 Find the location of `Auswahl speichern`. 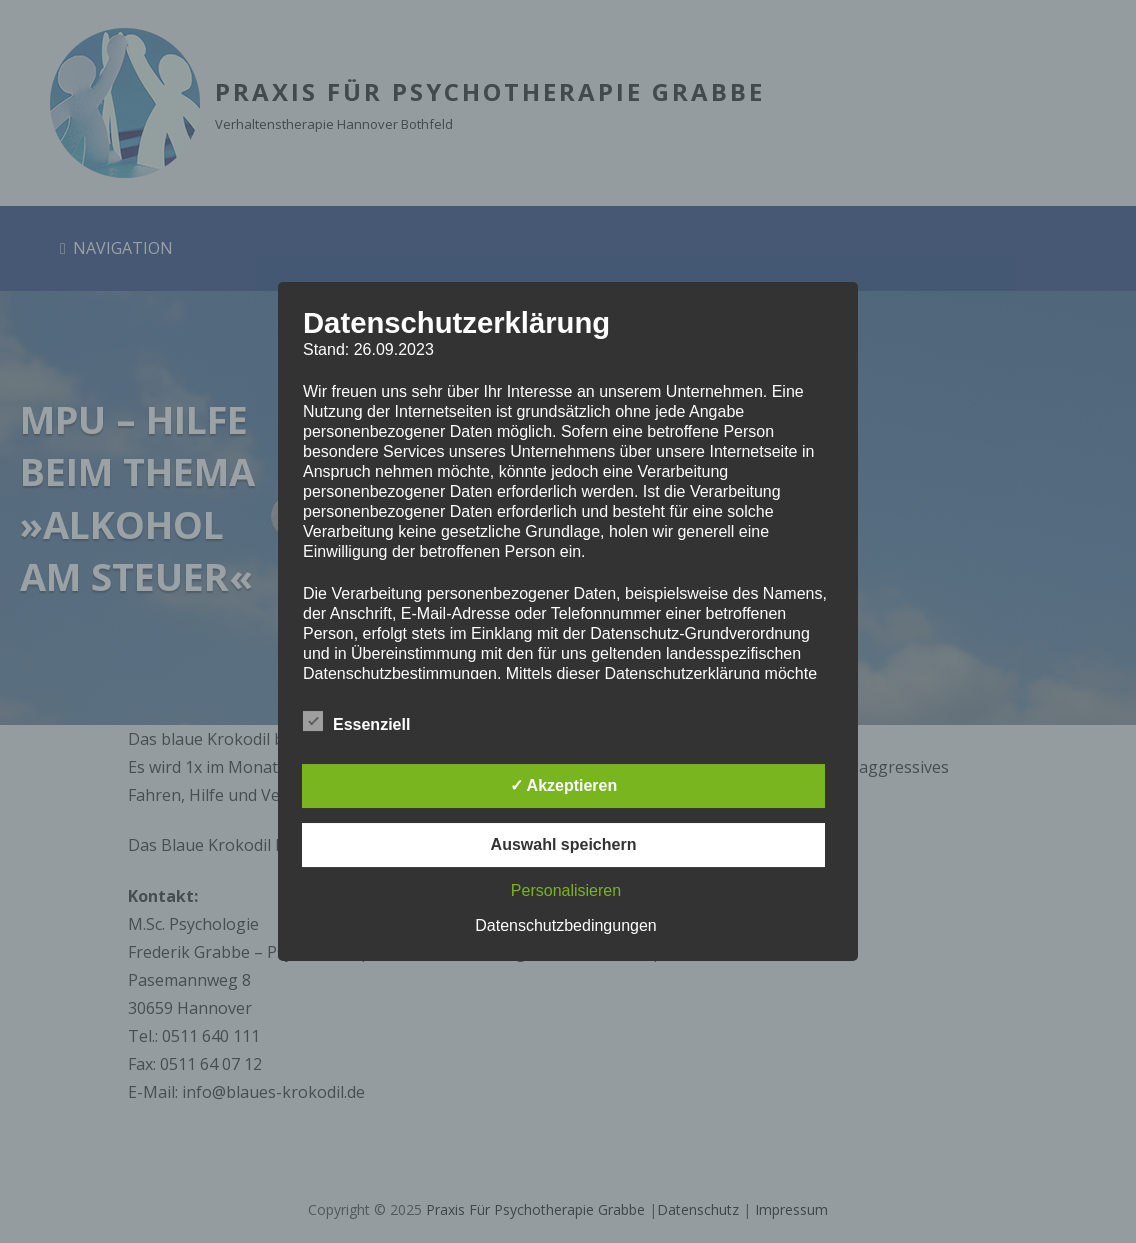

Auswahl speichern is located at coordinates (564, 844).